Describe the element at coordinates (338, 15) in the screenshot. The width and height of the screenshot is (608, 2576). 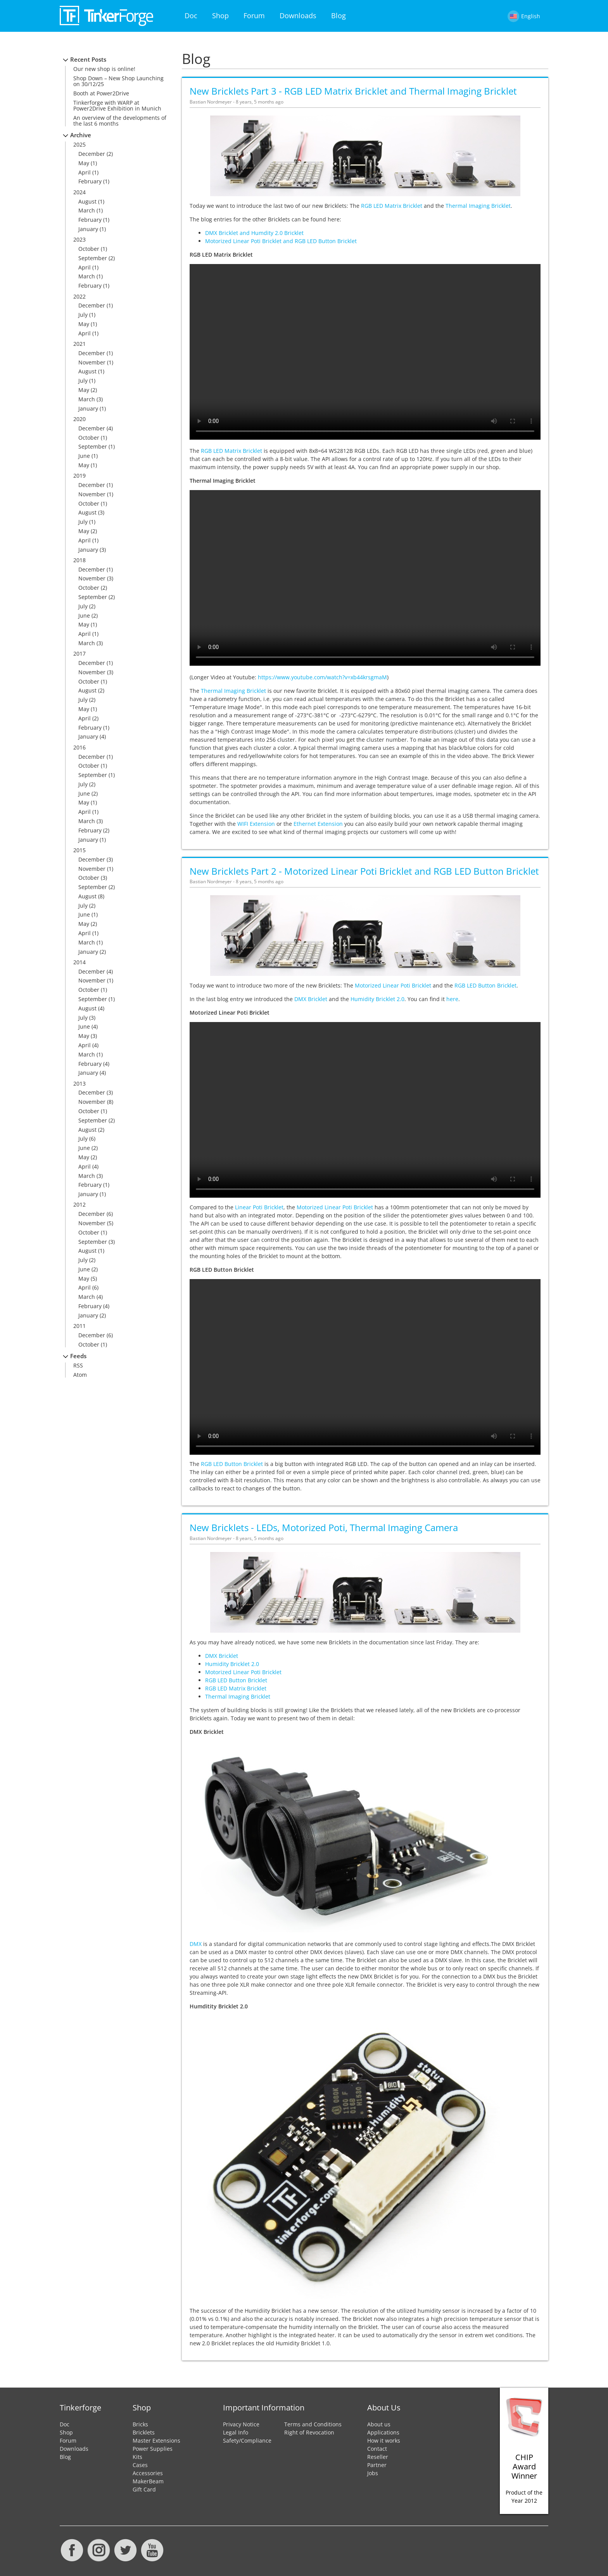
I see `Blog` at that location.